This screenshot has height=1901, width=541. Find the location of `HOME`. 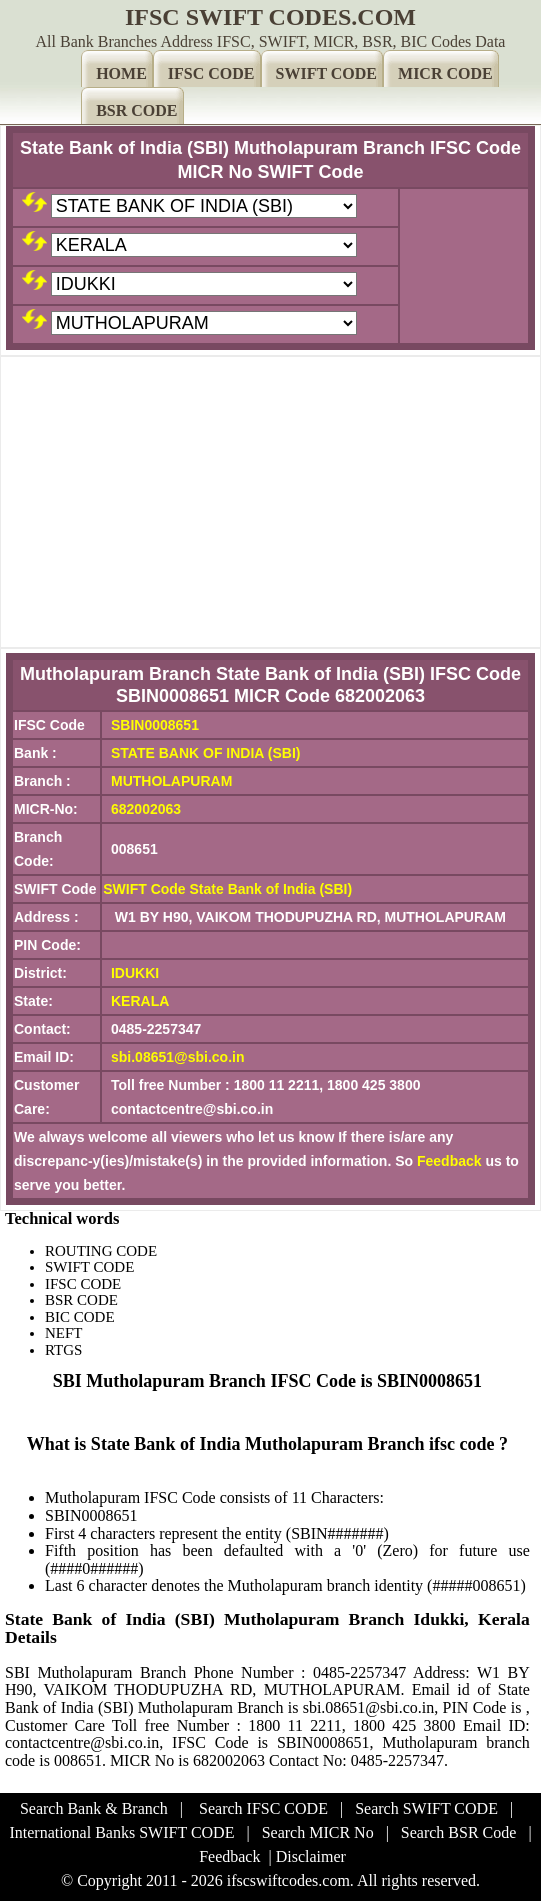

HOME is located at coordinates (121, 73).